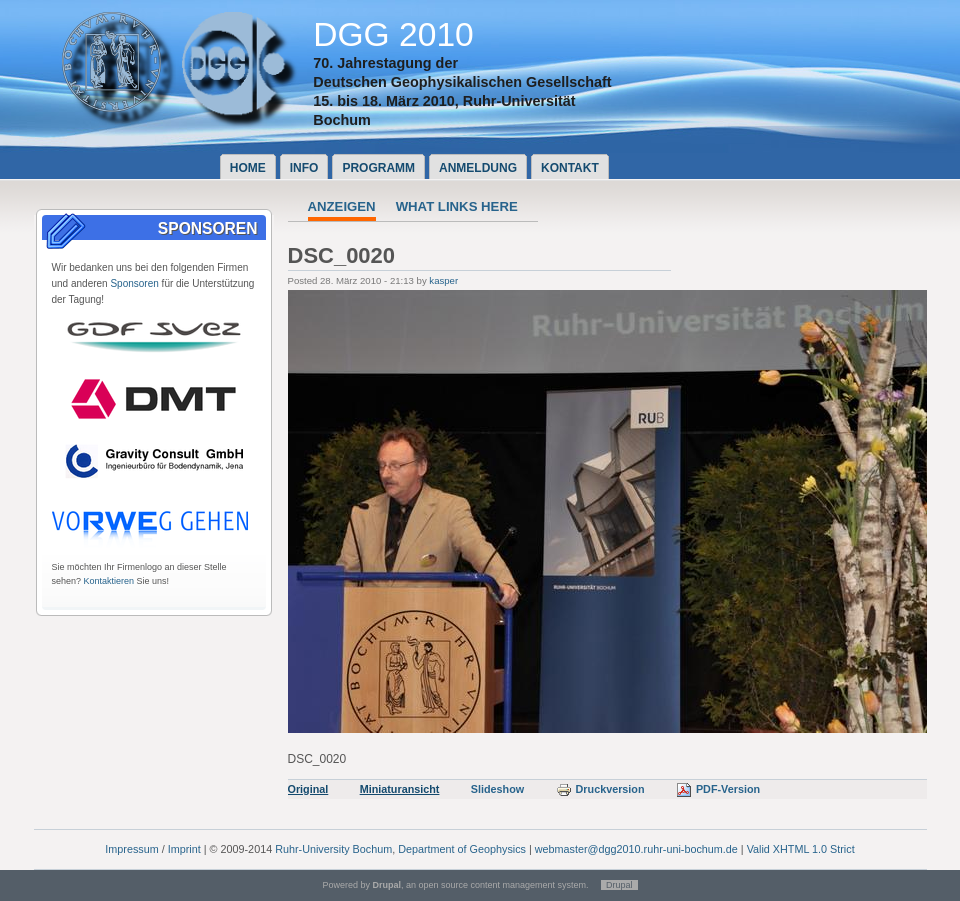 This screenshot has width=960, height=901. What do you see at coordinates (109, 581) in the screenshot?
I see `Kontaktieren` at bounding box center [109, 581].